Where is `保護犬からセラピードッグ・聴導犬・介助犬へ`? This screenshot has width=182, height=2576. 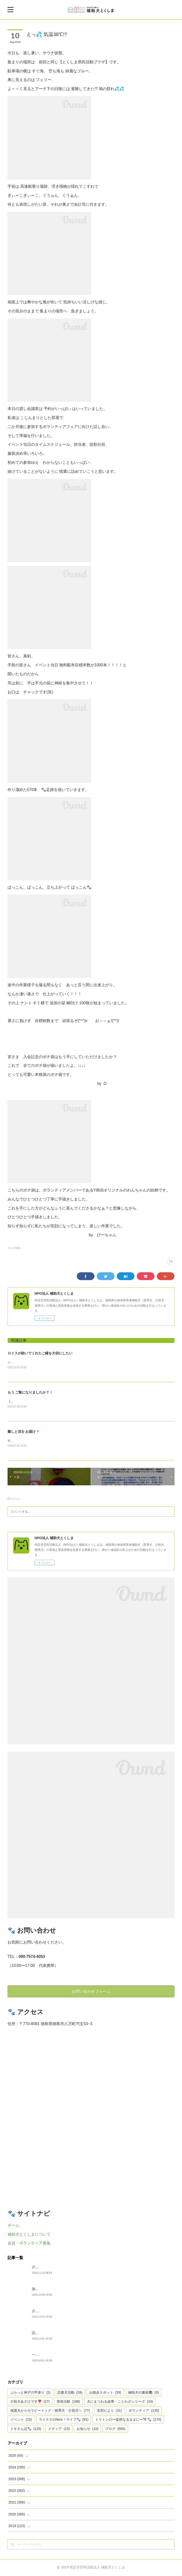 保護犬からセラピードッグ・聴導犬・介助犬へ is located at coordinates (50, 2411).